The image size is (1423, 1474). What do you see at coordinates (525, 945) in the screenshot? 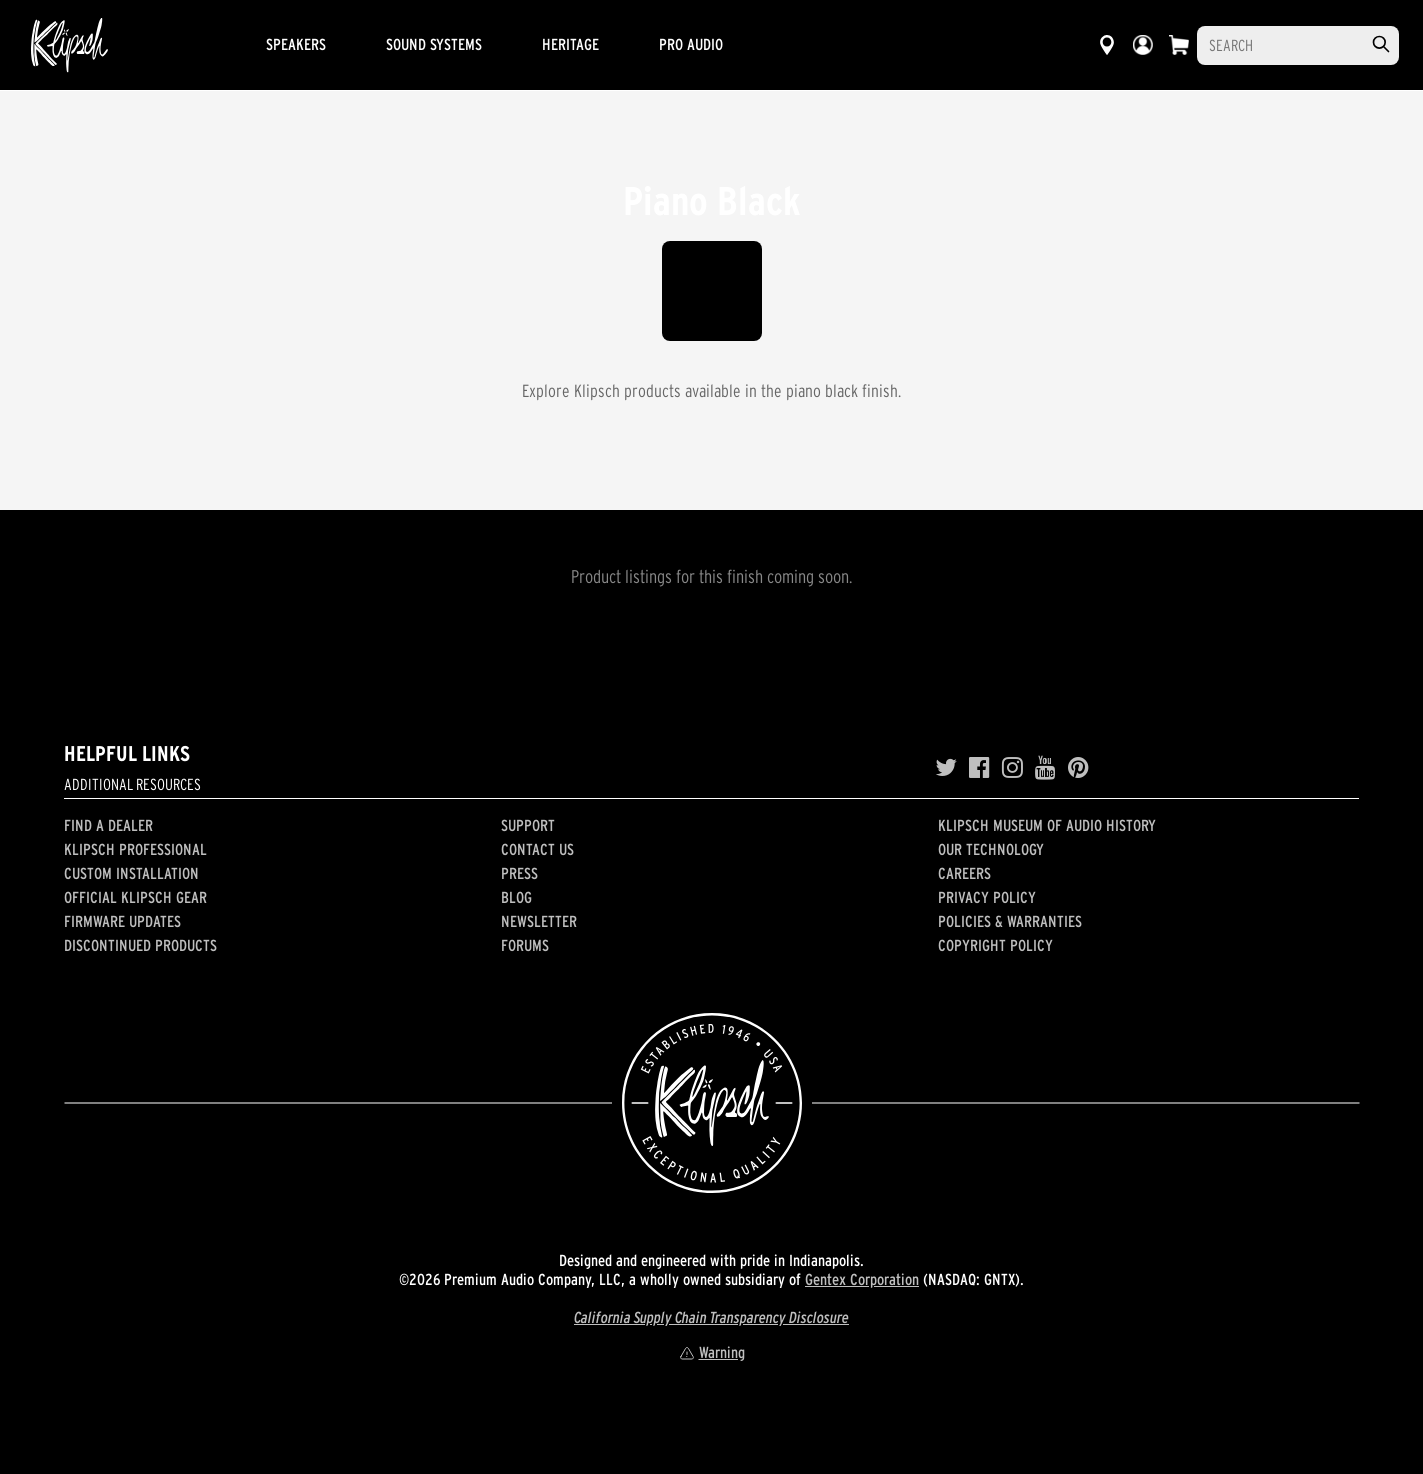
I see `Forums` at bounding box center [525, 945].